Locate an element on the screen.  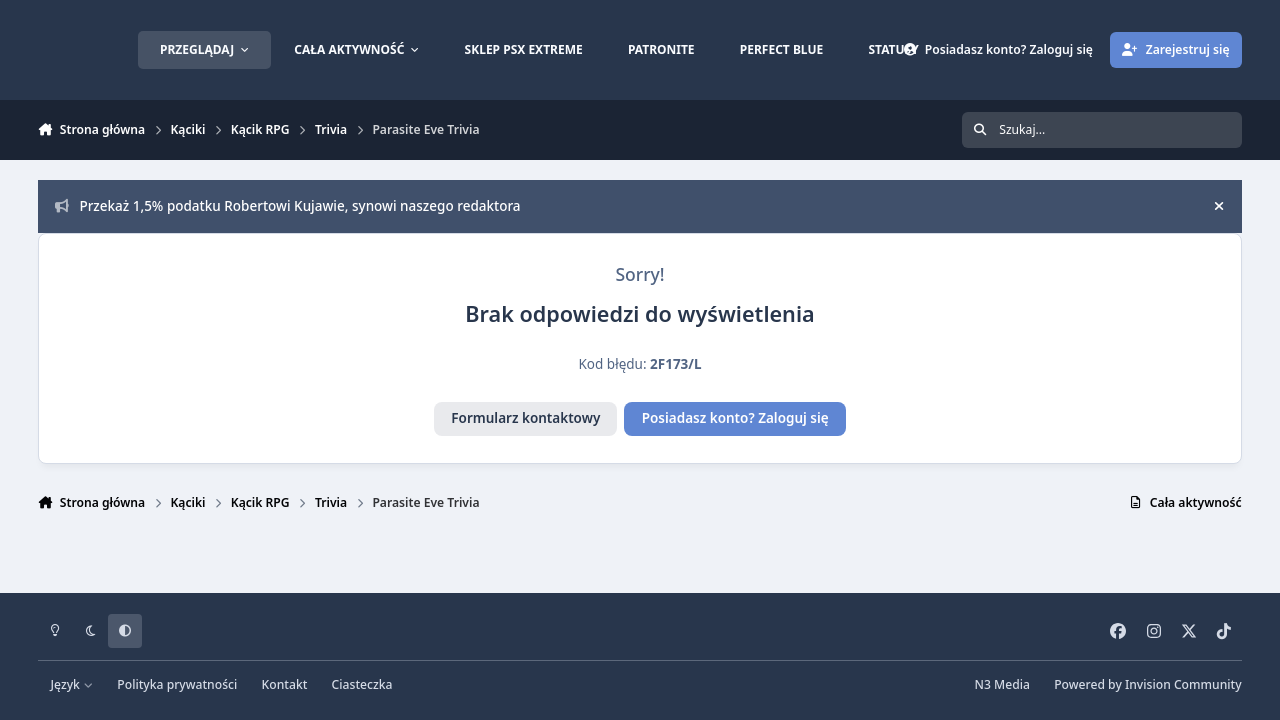
Przekaż 1,5% podatku Robertowi Kujawie, synowi naszego redaktora is located at coordinates (288, 206).